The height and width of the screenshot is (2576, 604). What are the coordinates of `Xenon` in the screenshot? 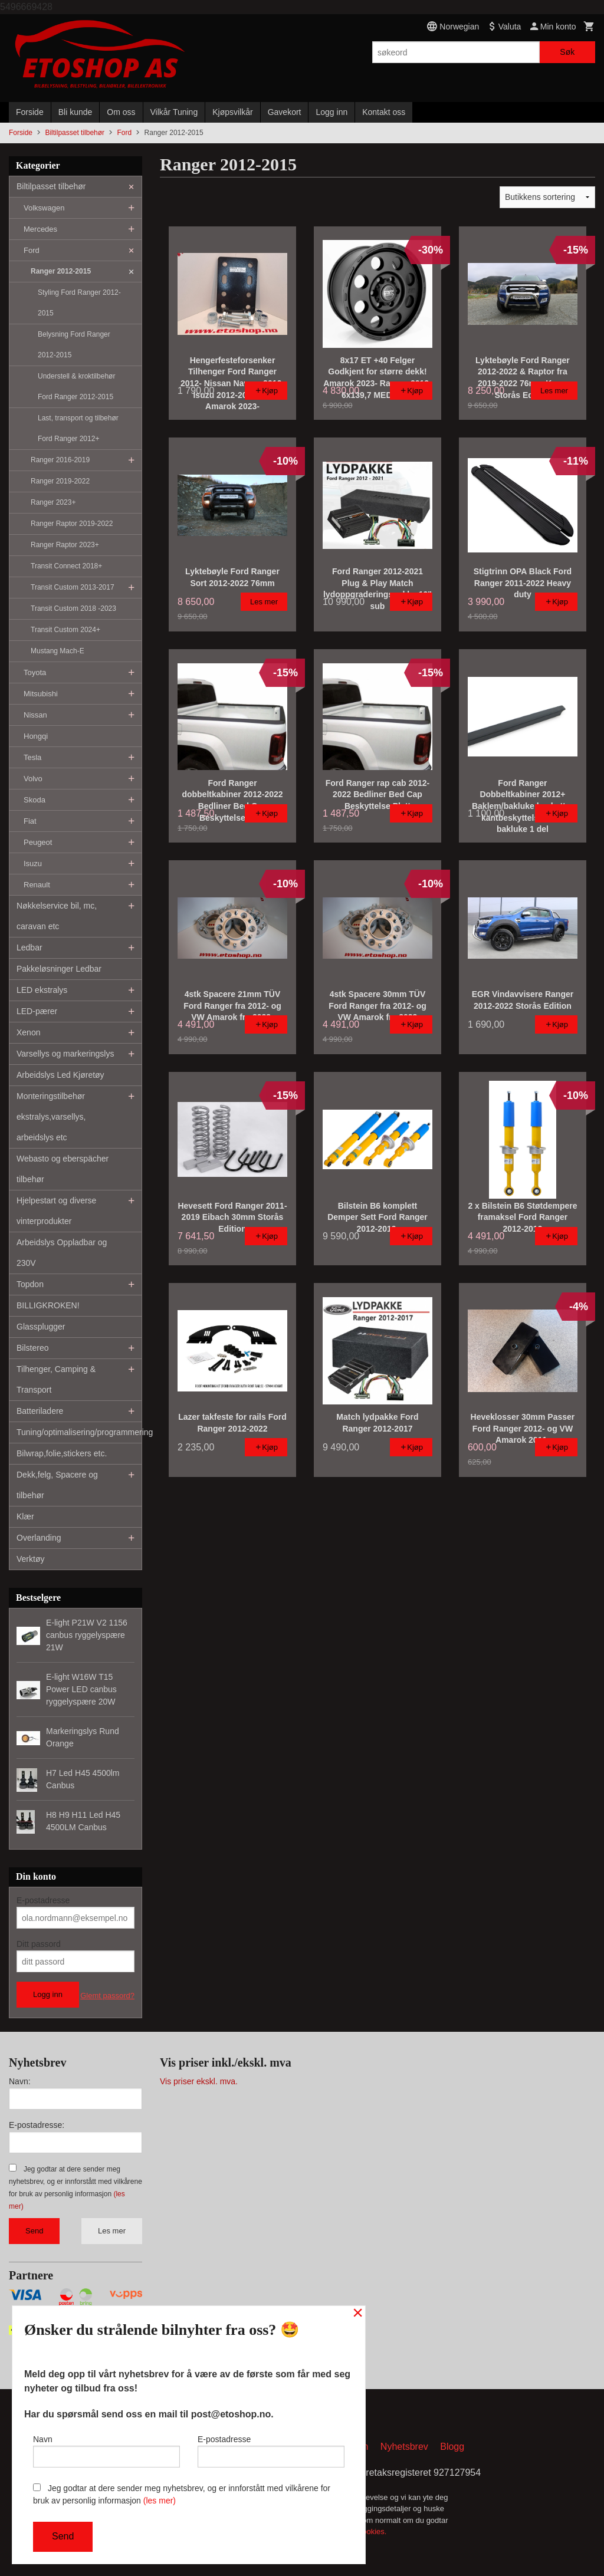 It's located at (28, 1032).